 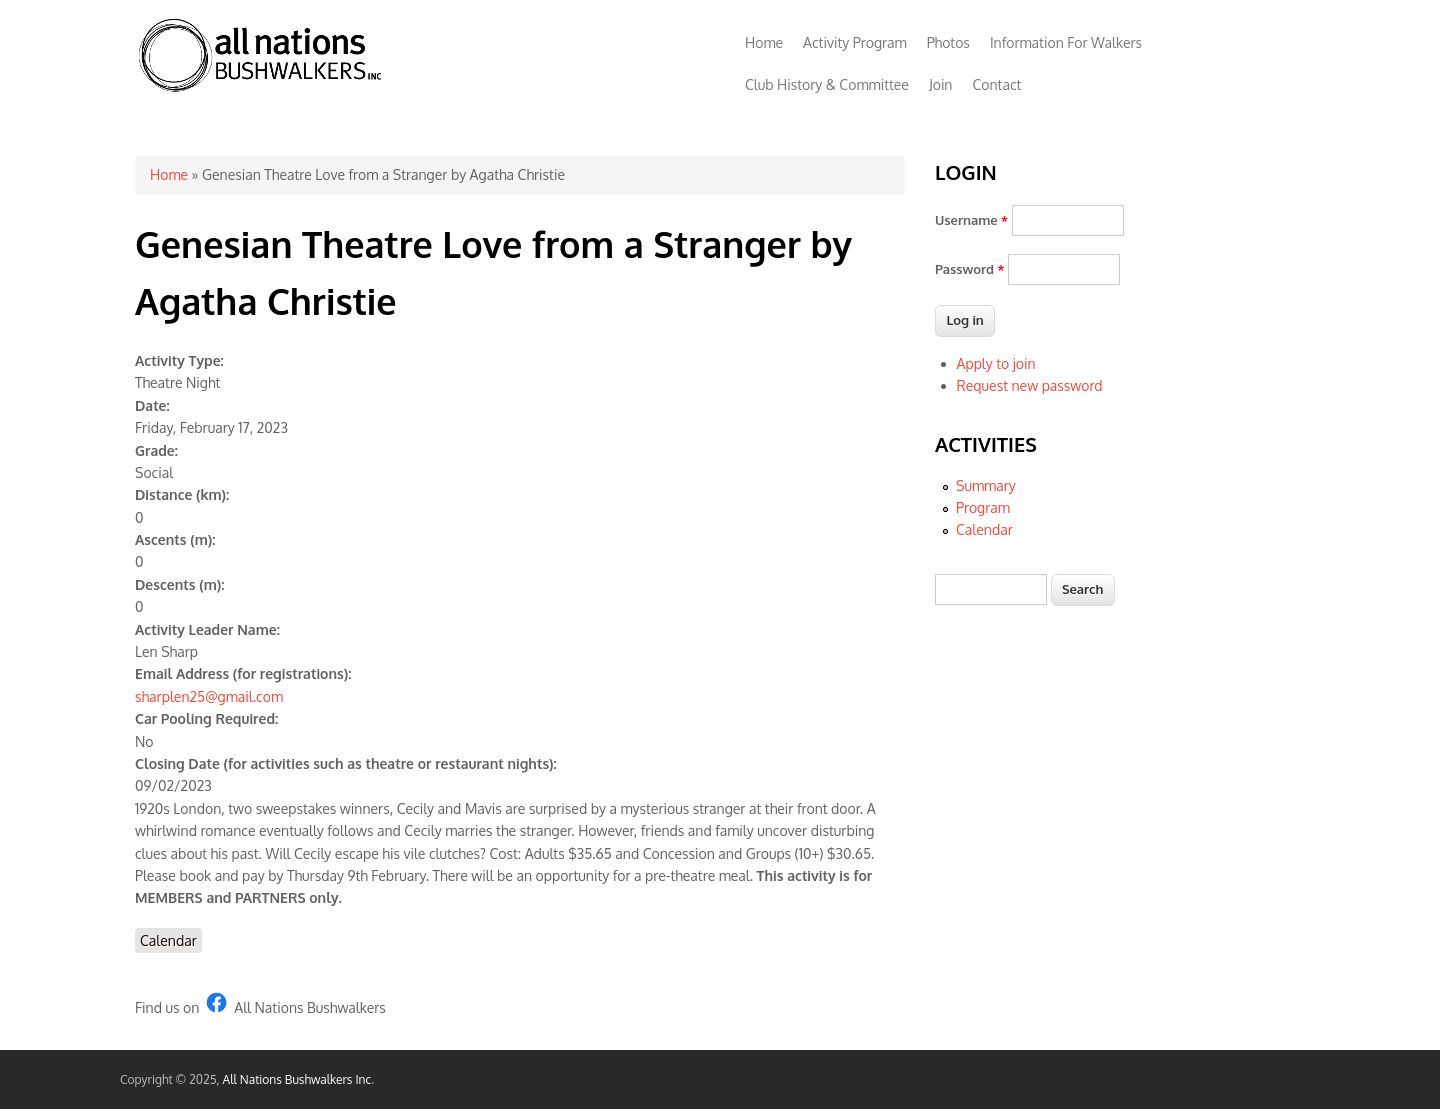 I want to click on All Nations Bushwalkers Inc, so click(x=297, y=1079).